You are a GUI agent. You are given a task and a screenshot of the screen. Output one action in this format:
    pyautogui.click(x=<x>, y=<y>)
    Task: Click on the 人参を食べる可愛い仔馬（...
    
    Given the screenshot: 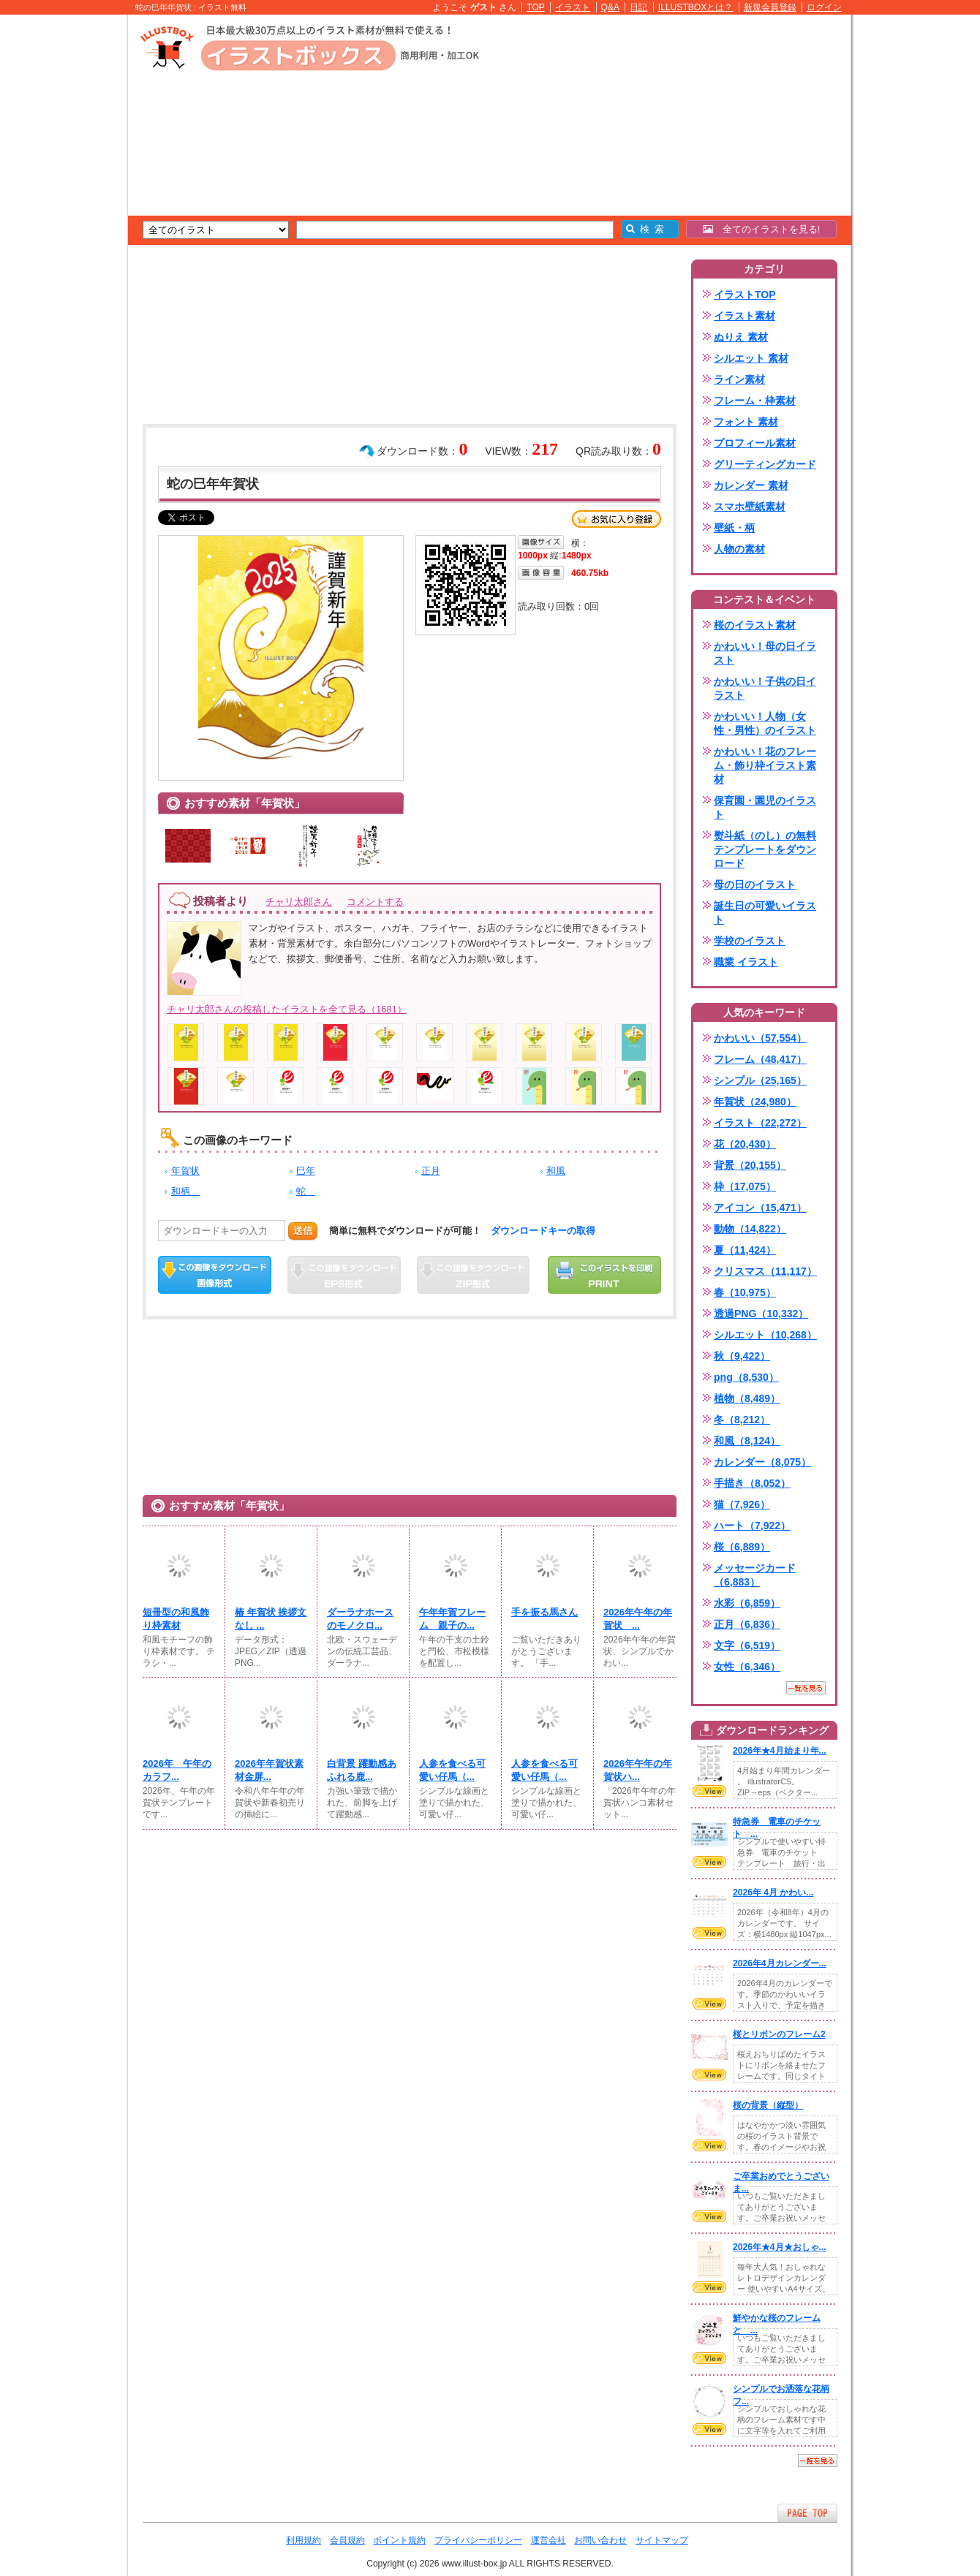 What is the action you would take?
    pyautogui.click(x=452, y=1770)
    